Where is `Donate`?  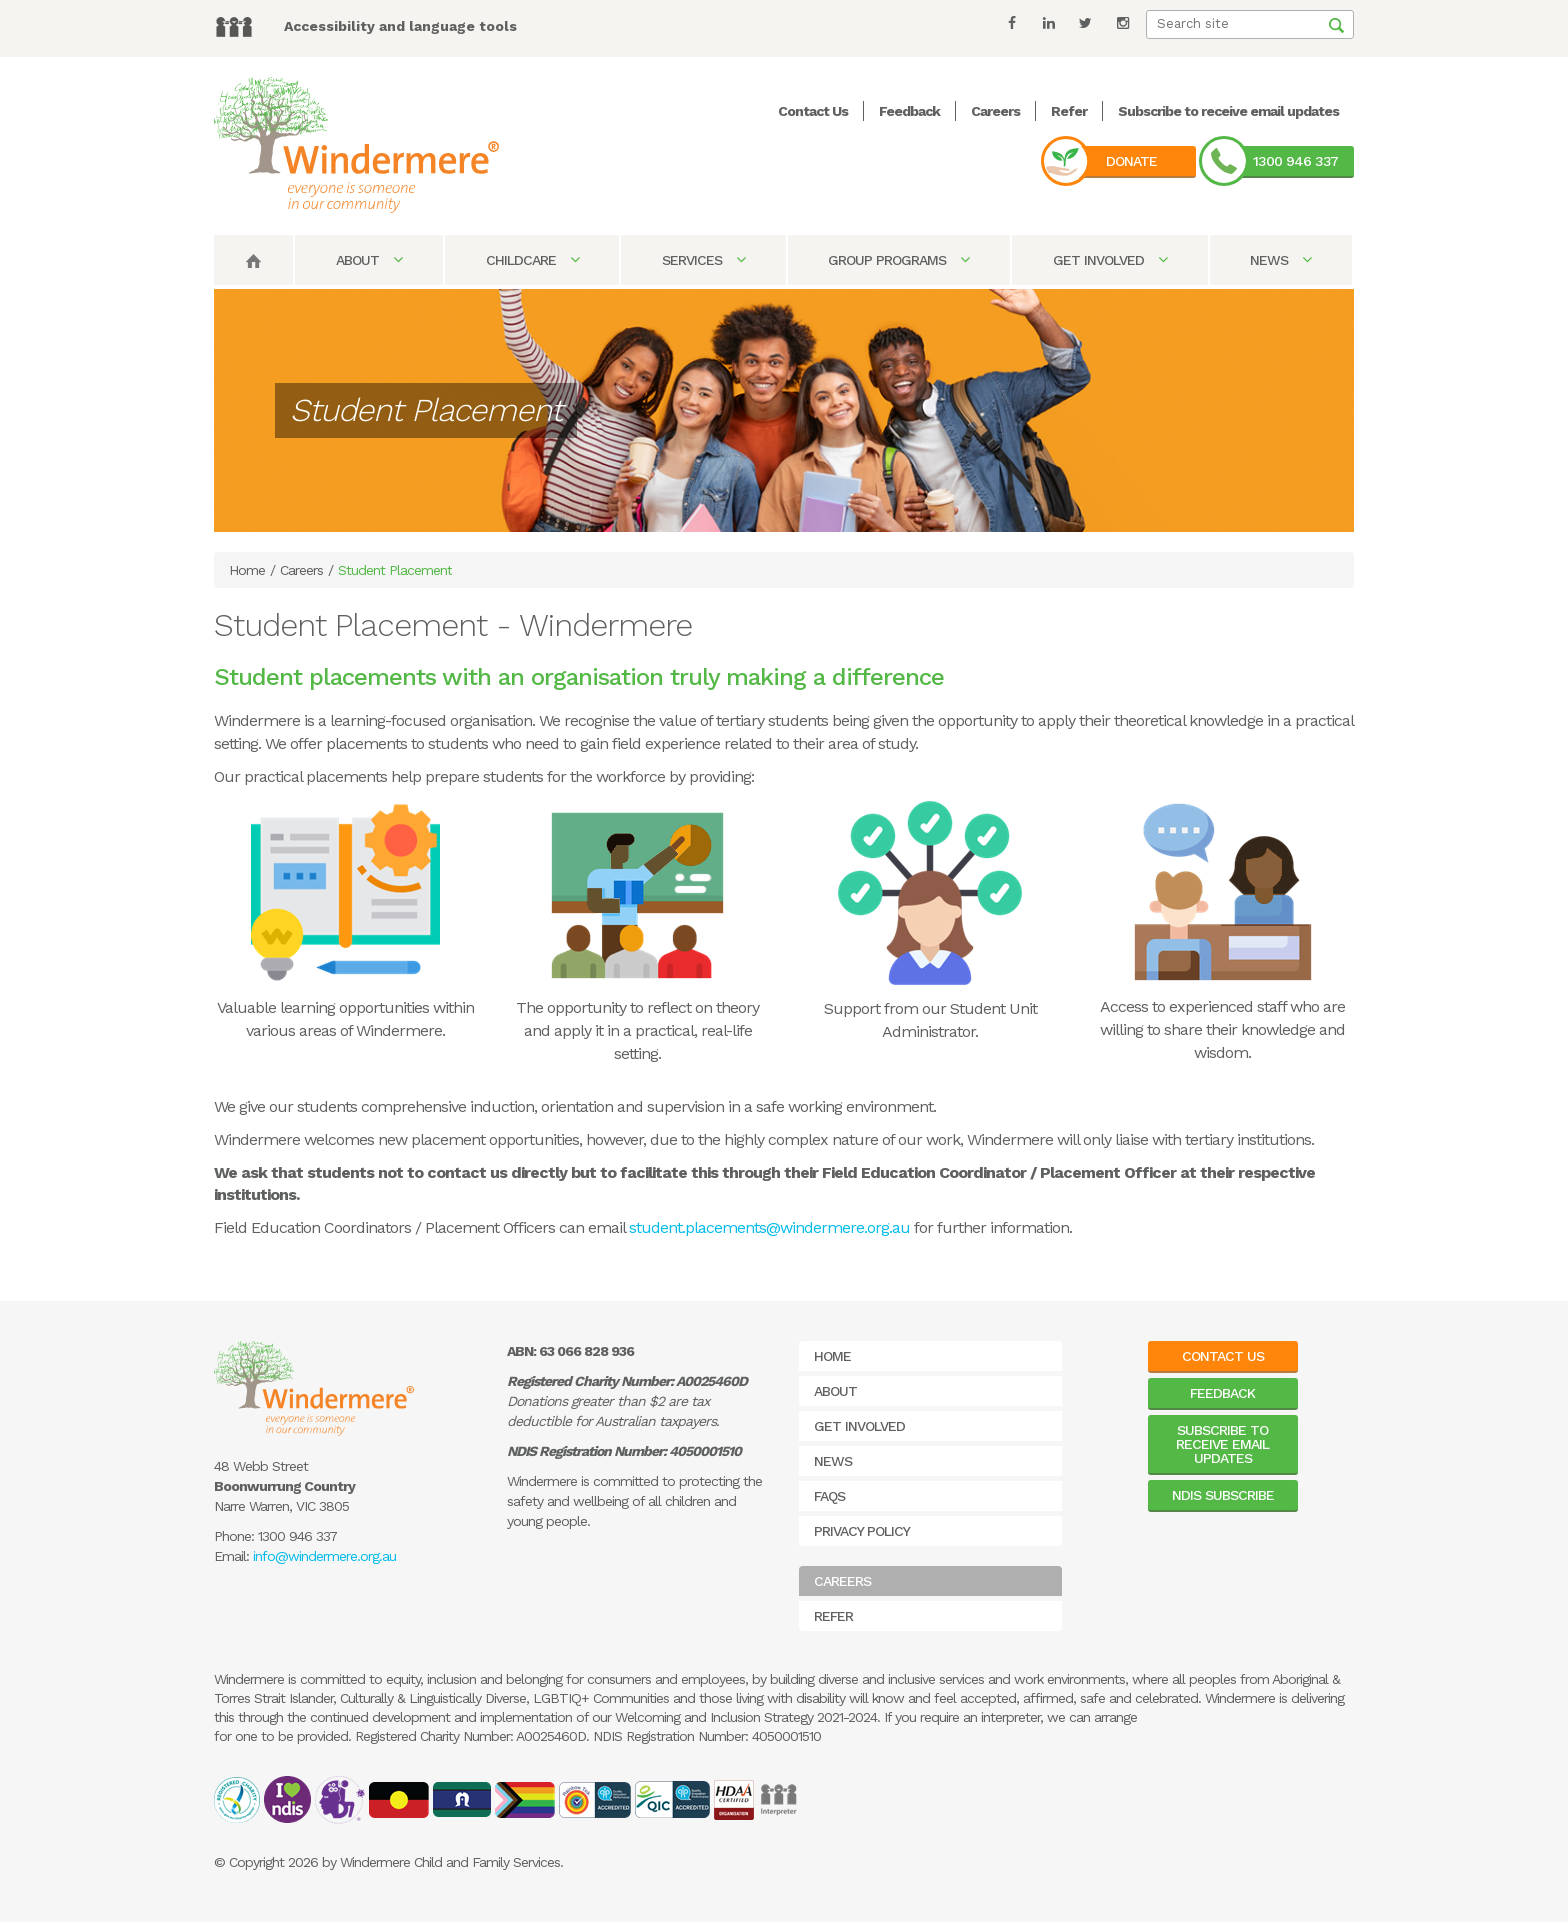
Donate is located at coordinates (1131, 161).